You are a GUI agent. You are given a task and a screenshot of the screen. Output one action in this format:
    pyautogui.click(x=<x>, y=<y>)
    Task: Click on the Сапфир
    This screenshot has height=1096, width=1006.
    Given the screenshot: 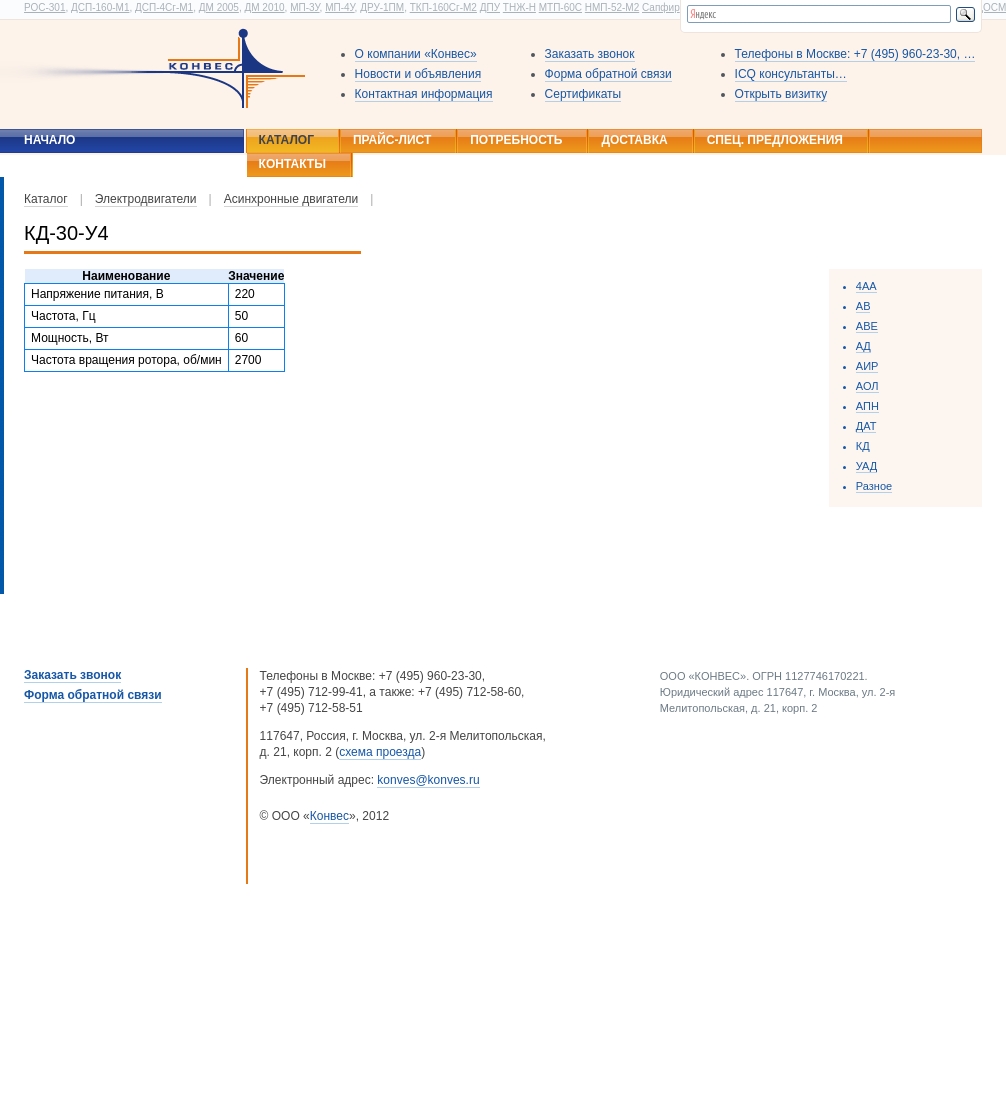 What is the action you would take?
    pyautogui.click(x=661, y=7)
    